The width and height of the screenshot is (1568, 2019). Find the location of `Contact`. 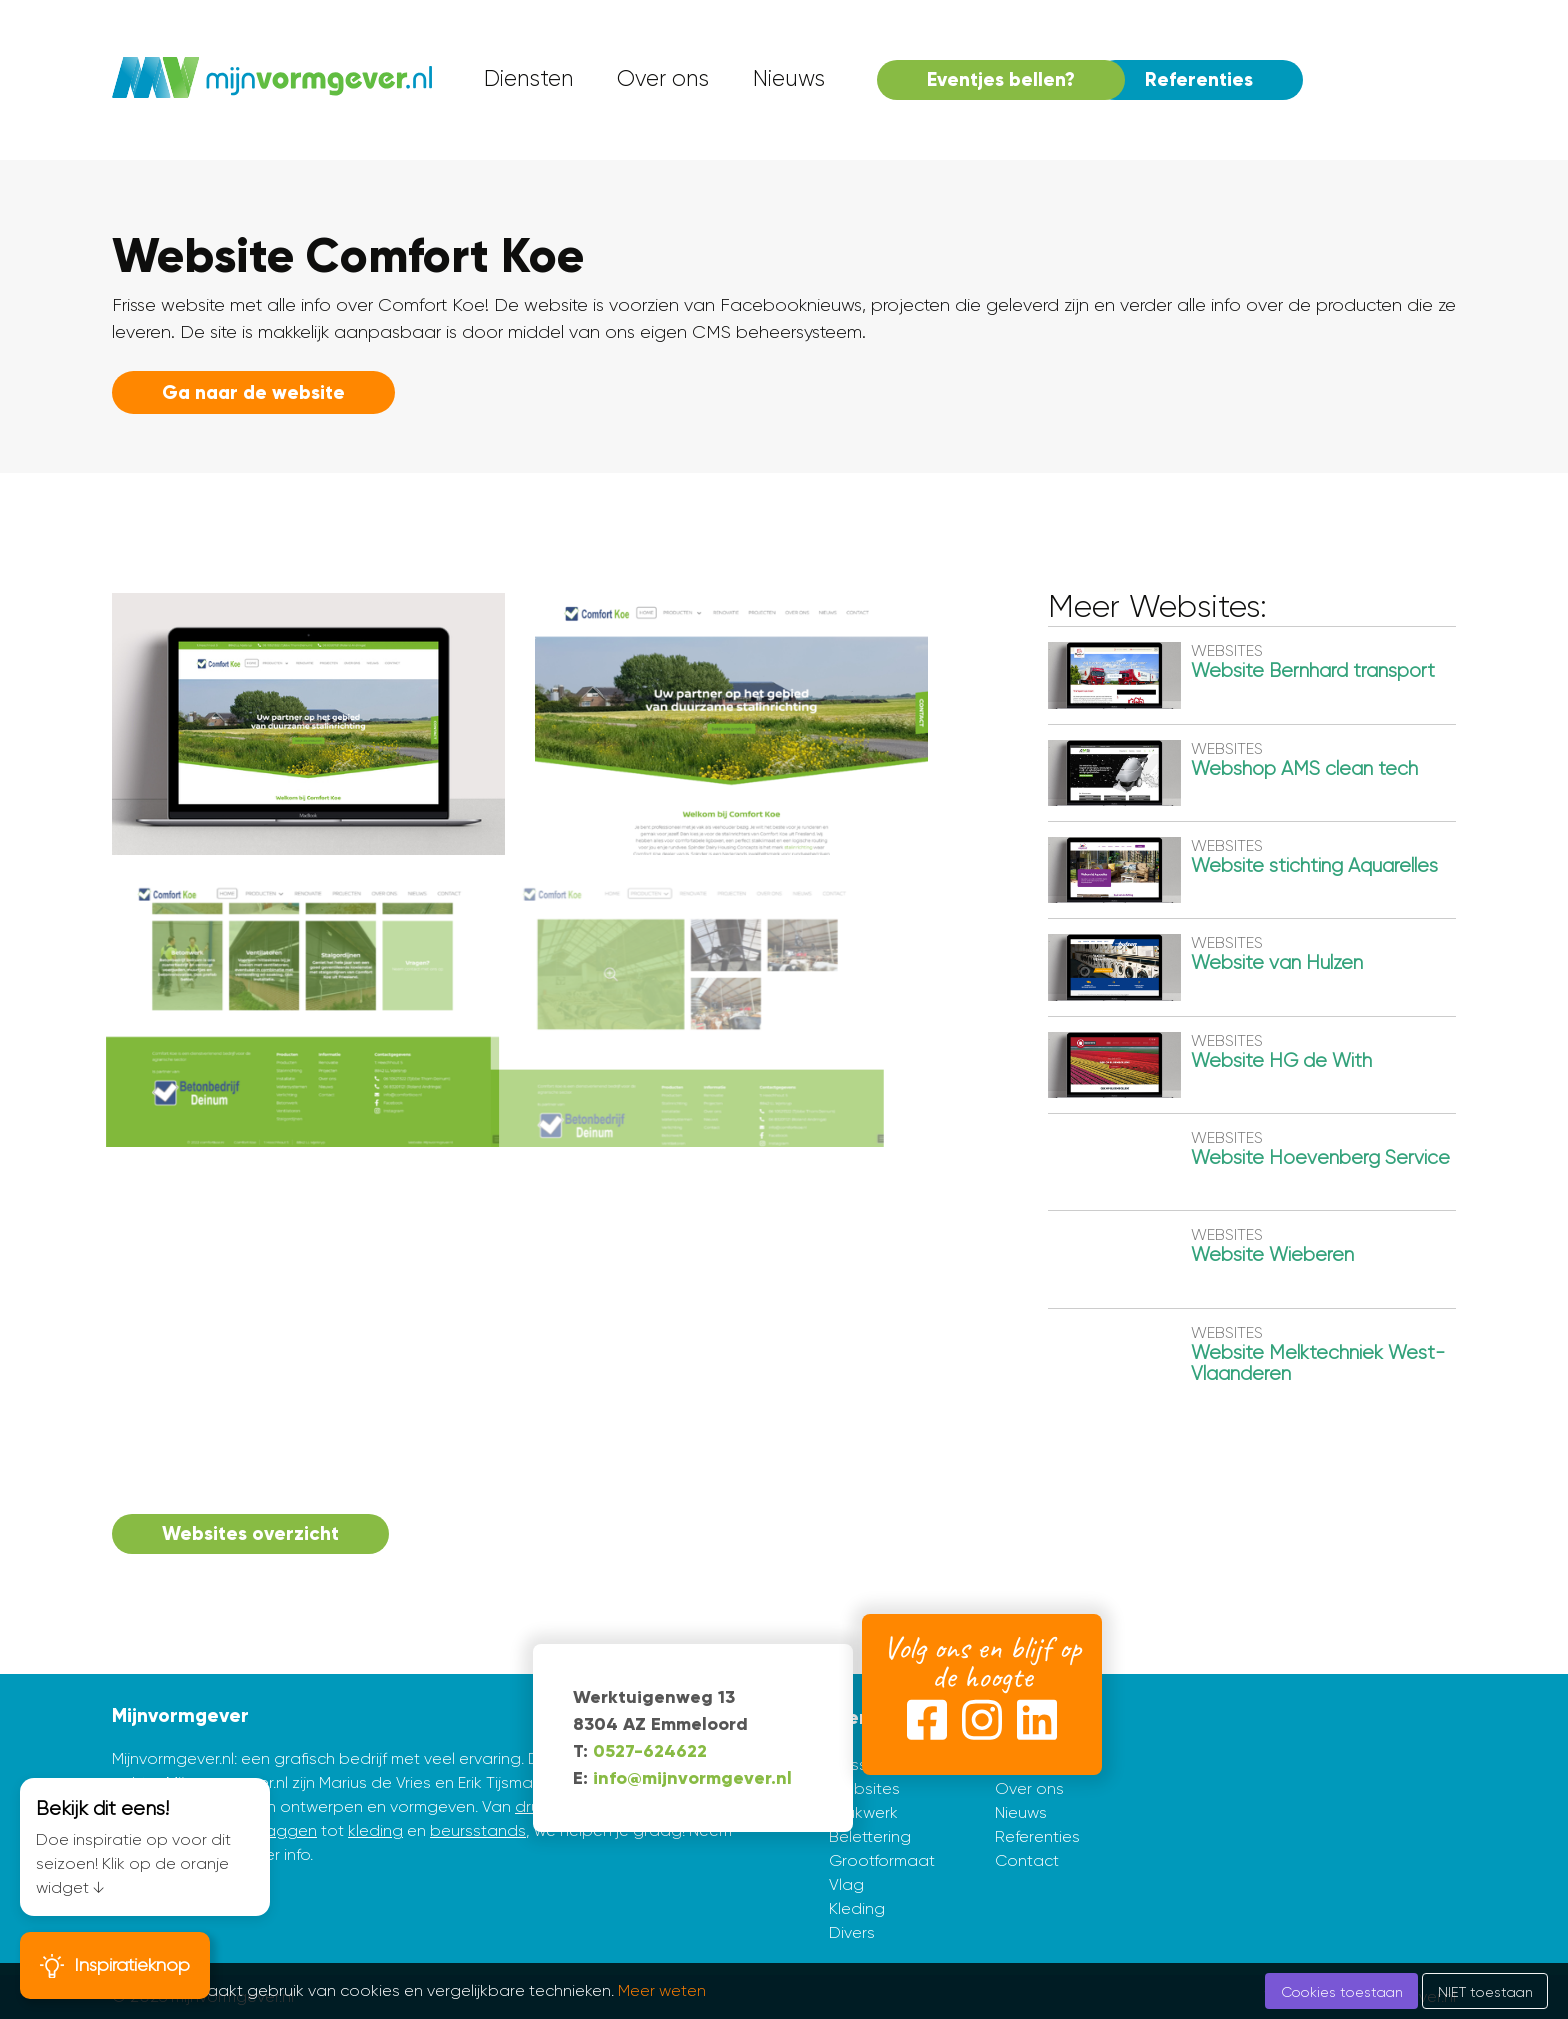

Contact is located at coordinates (1027, 1860).